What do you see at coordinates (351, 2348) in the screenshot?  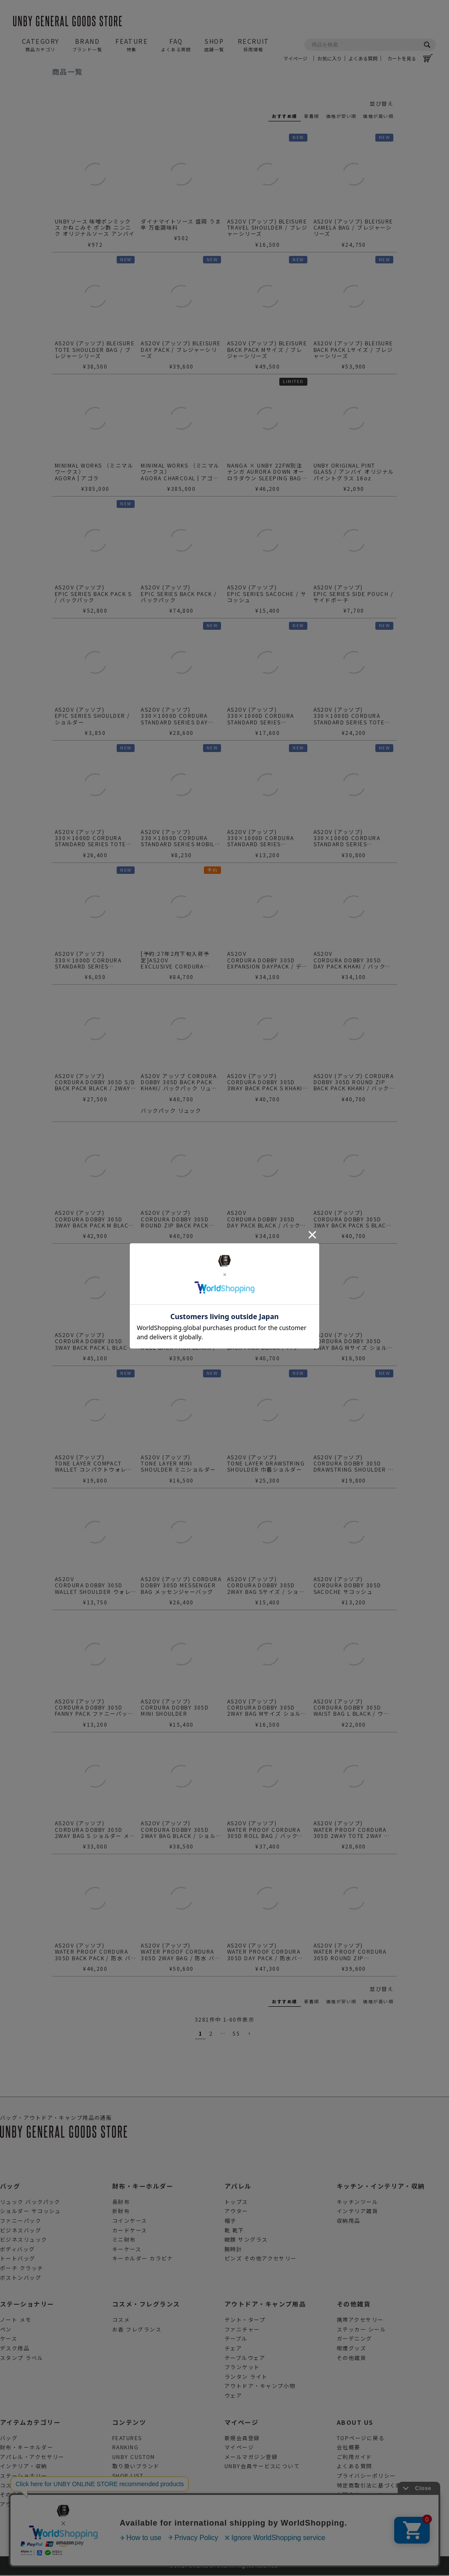 I see `喫煙グッズ` at bounding box center [351, 2348].